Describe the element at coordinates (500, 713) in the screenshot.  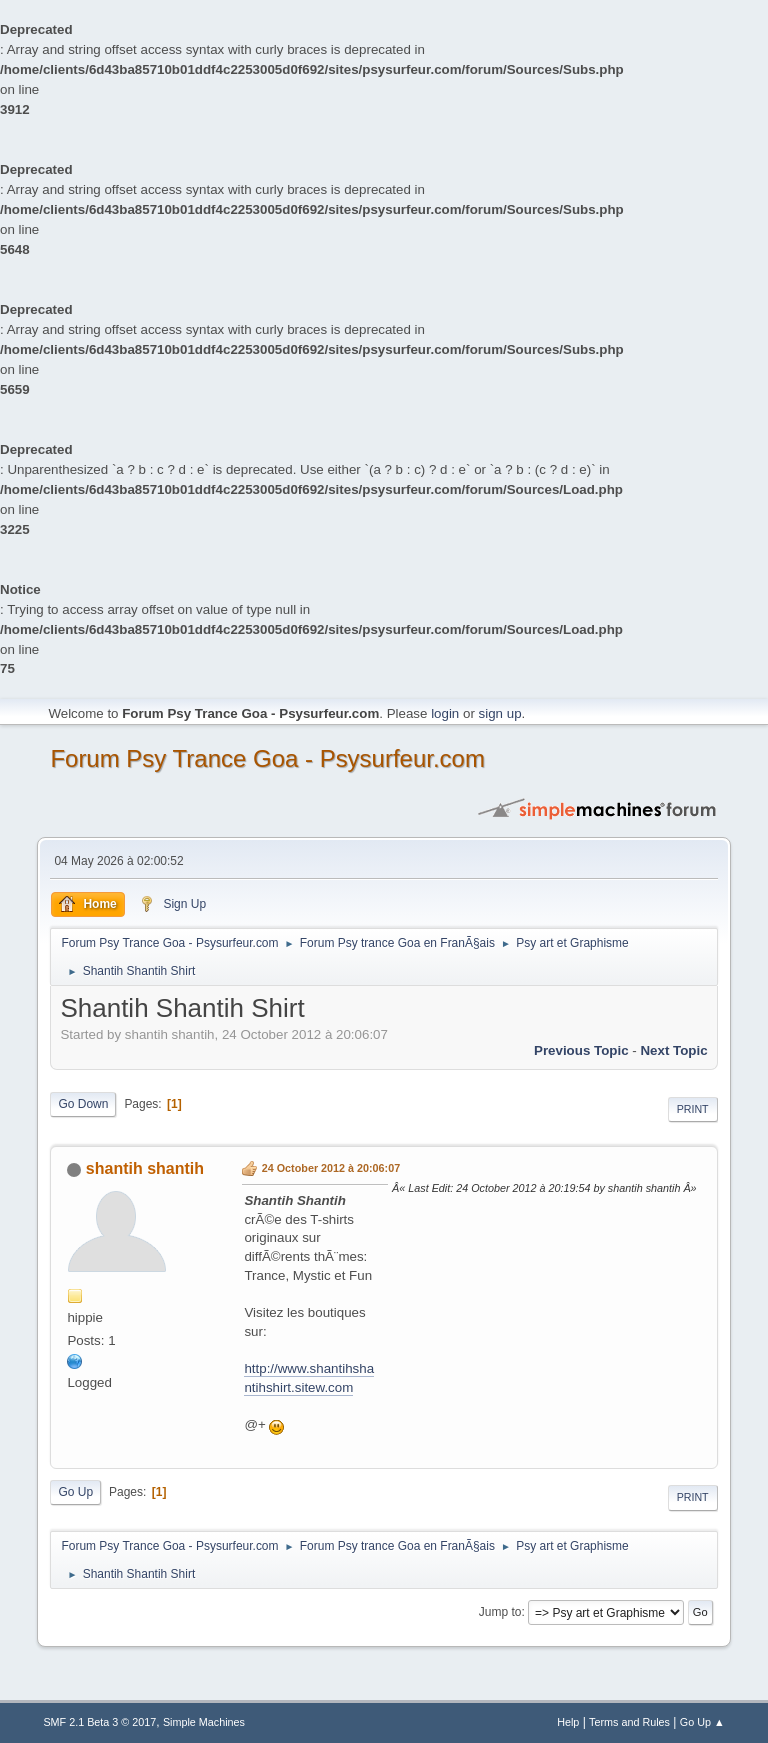
I see `sign up` at that location.